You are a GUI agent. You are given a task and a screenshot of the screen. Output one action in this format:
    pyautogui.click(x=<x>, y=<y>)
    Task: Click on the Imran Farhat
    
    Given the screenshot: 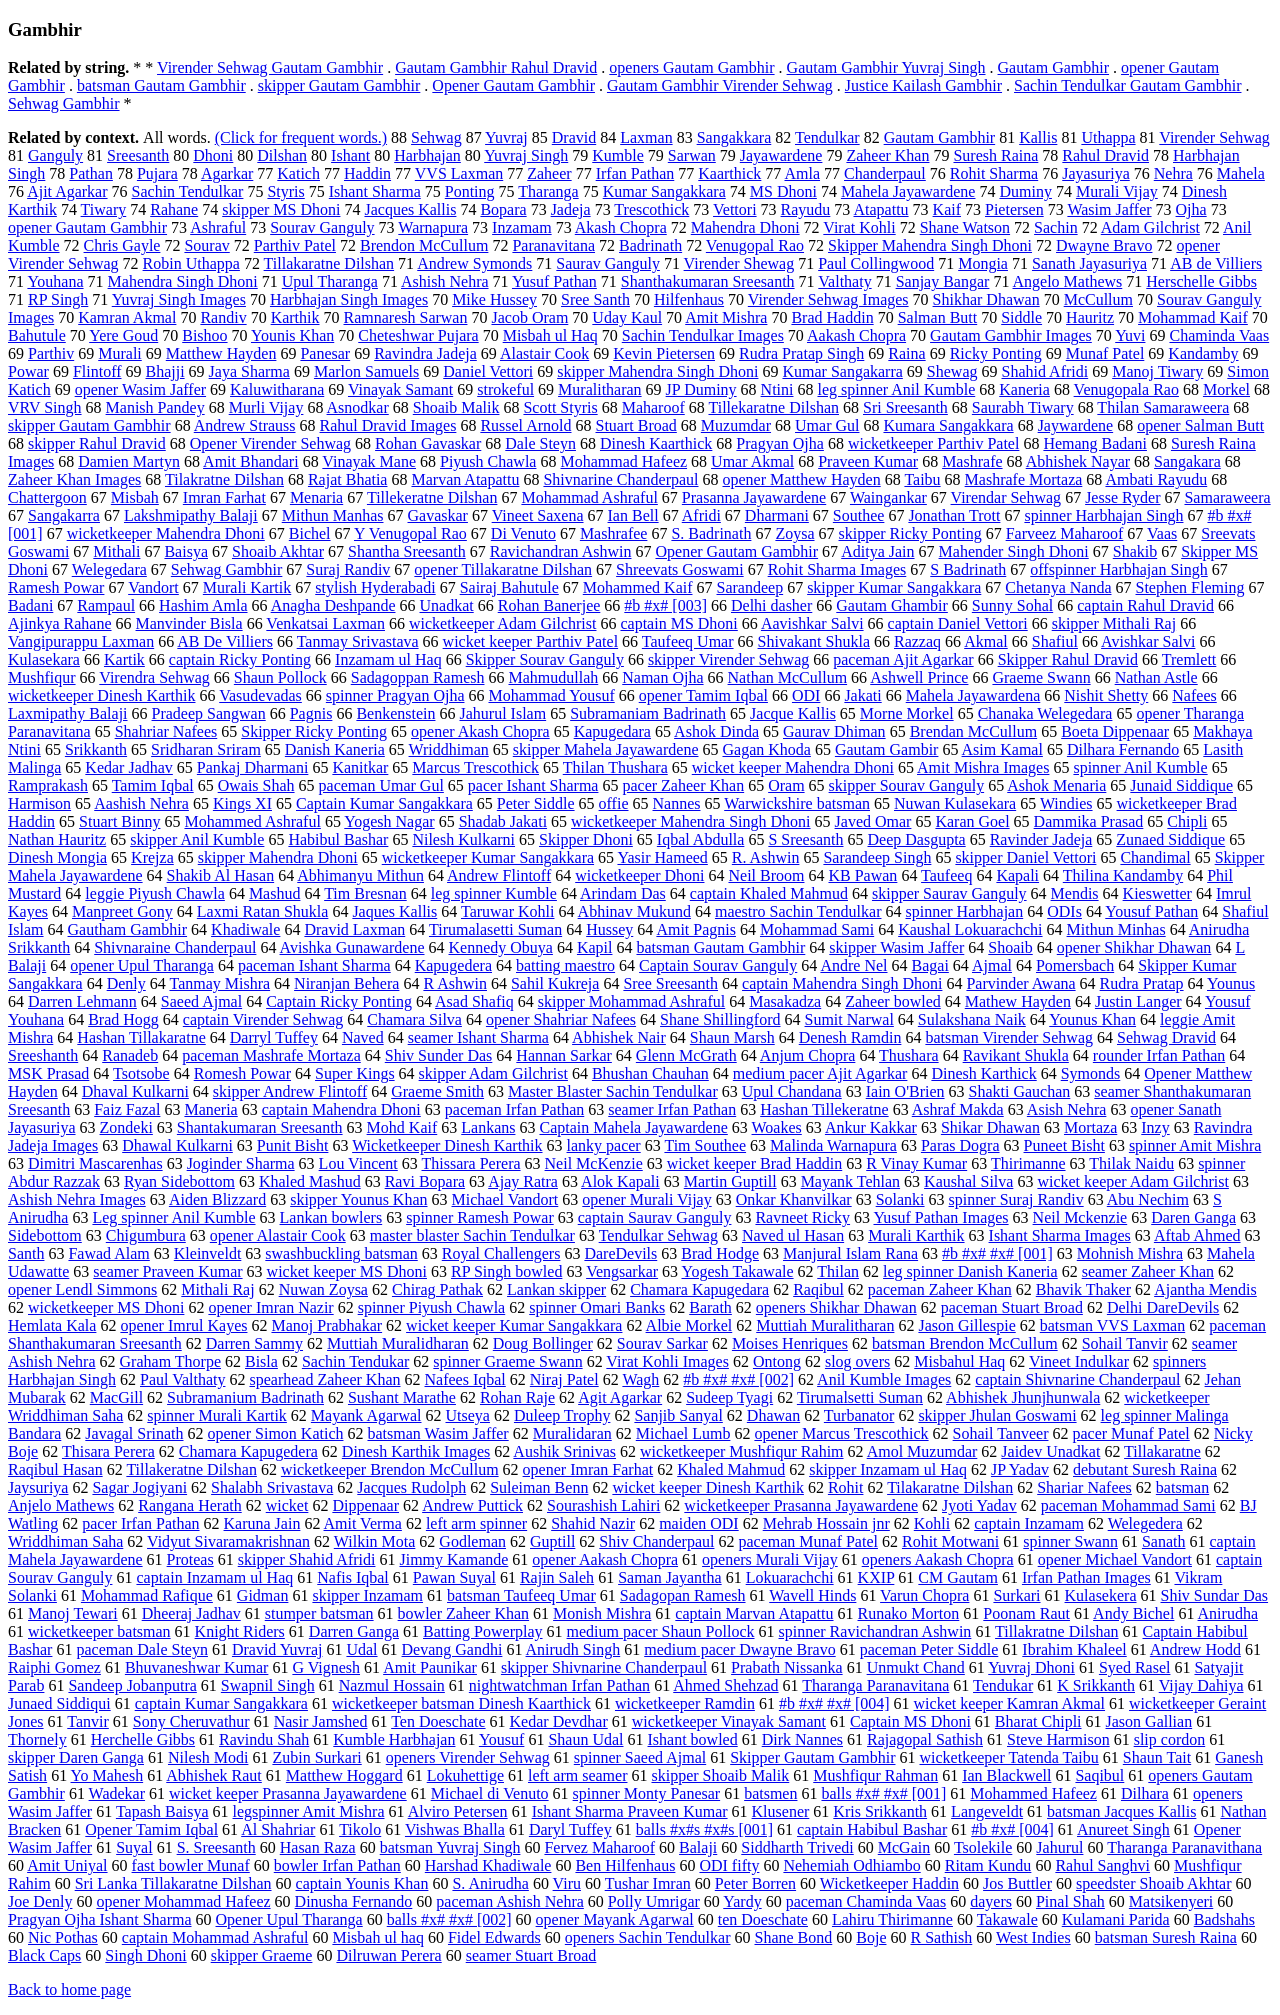 What is the action you would take?
    pyautogui.click(x=224, y=497)
    